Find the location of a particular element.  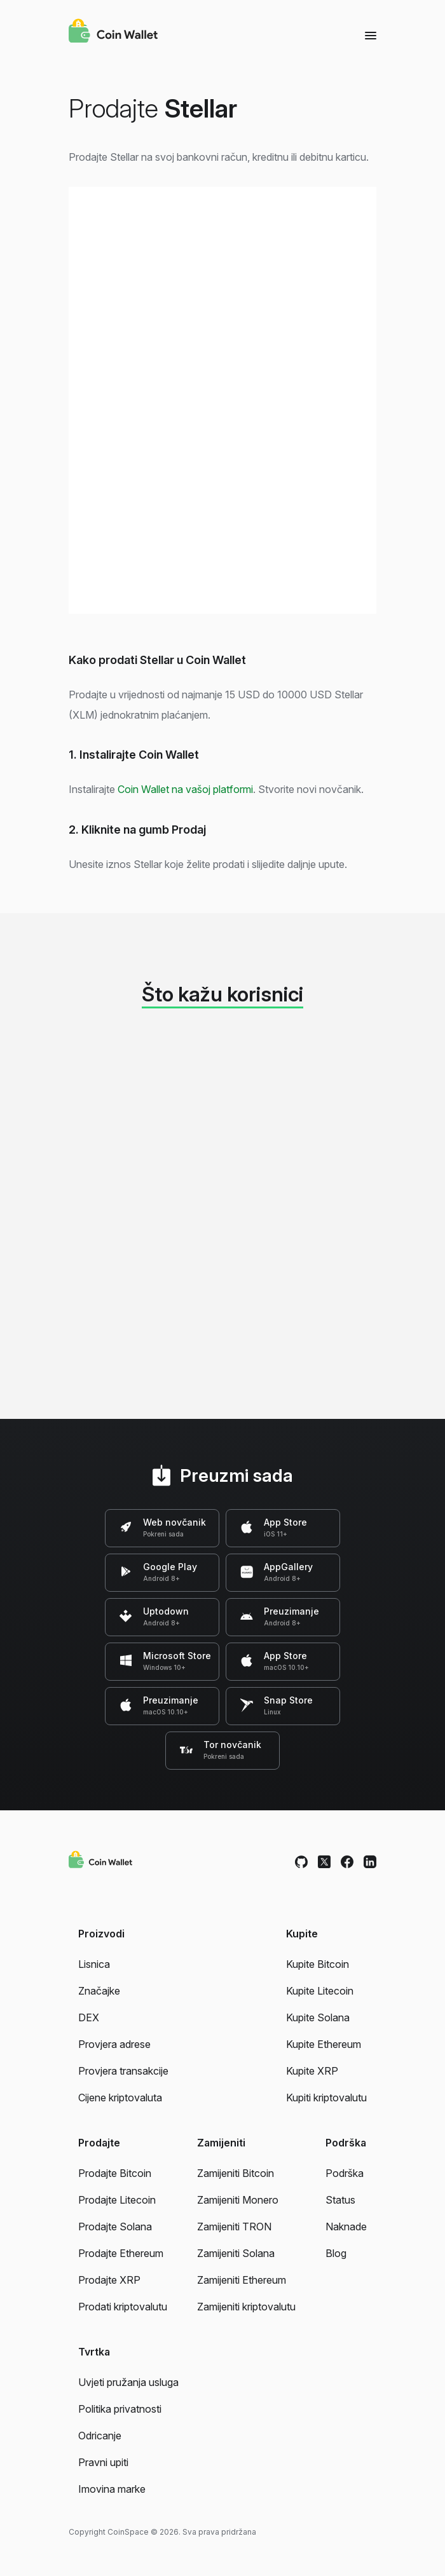

Zamijeniti Solana is located at coordinates (236, 2253).